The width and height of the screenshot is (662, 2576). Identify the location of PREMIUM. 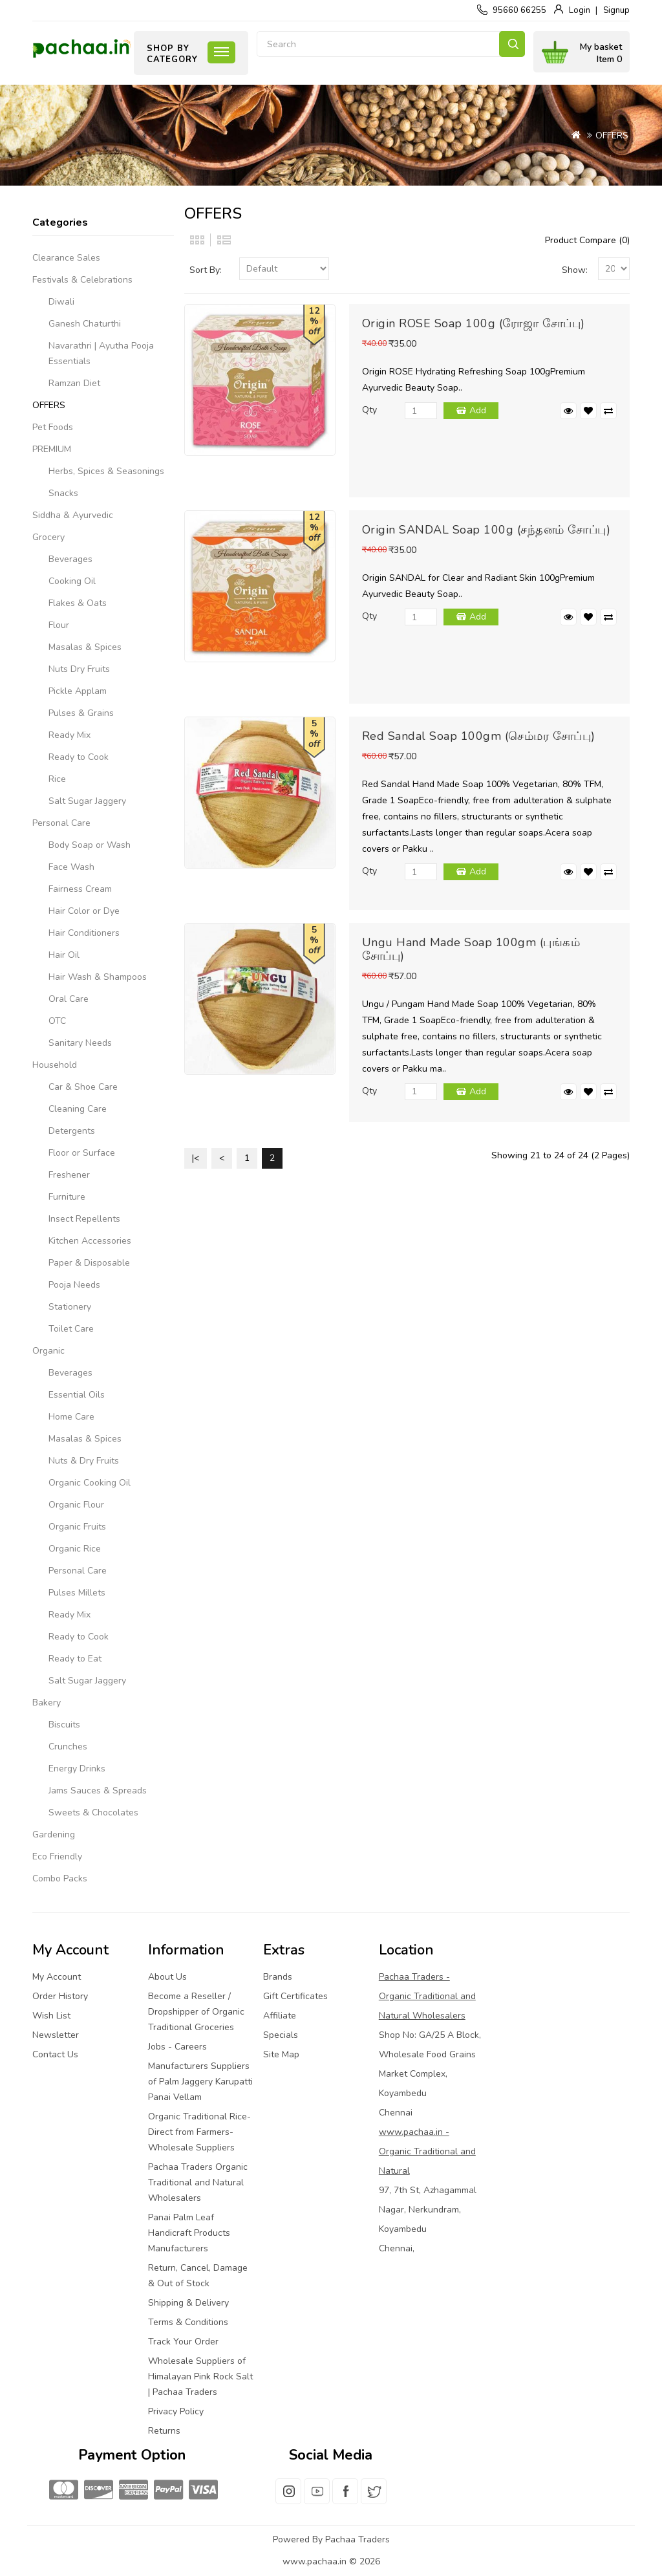
(51, 449).